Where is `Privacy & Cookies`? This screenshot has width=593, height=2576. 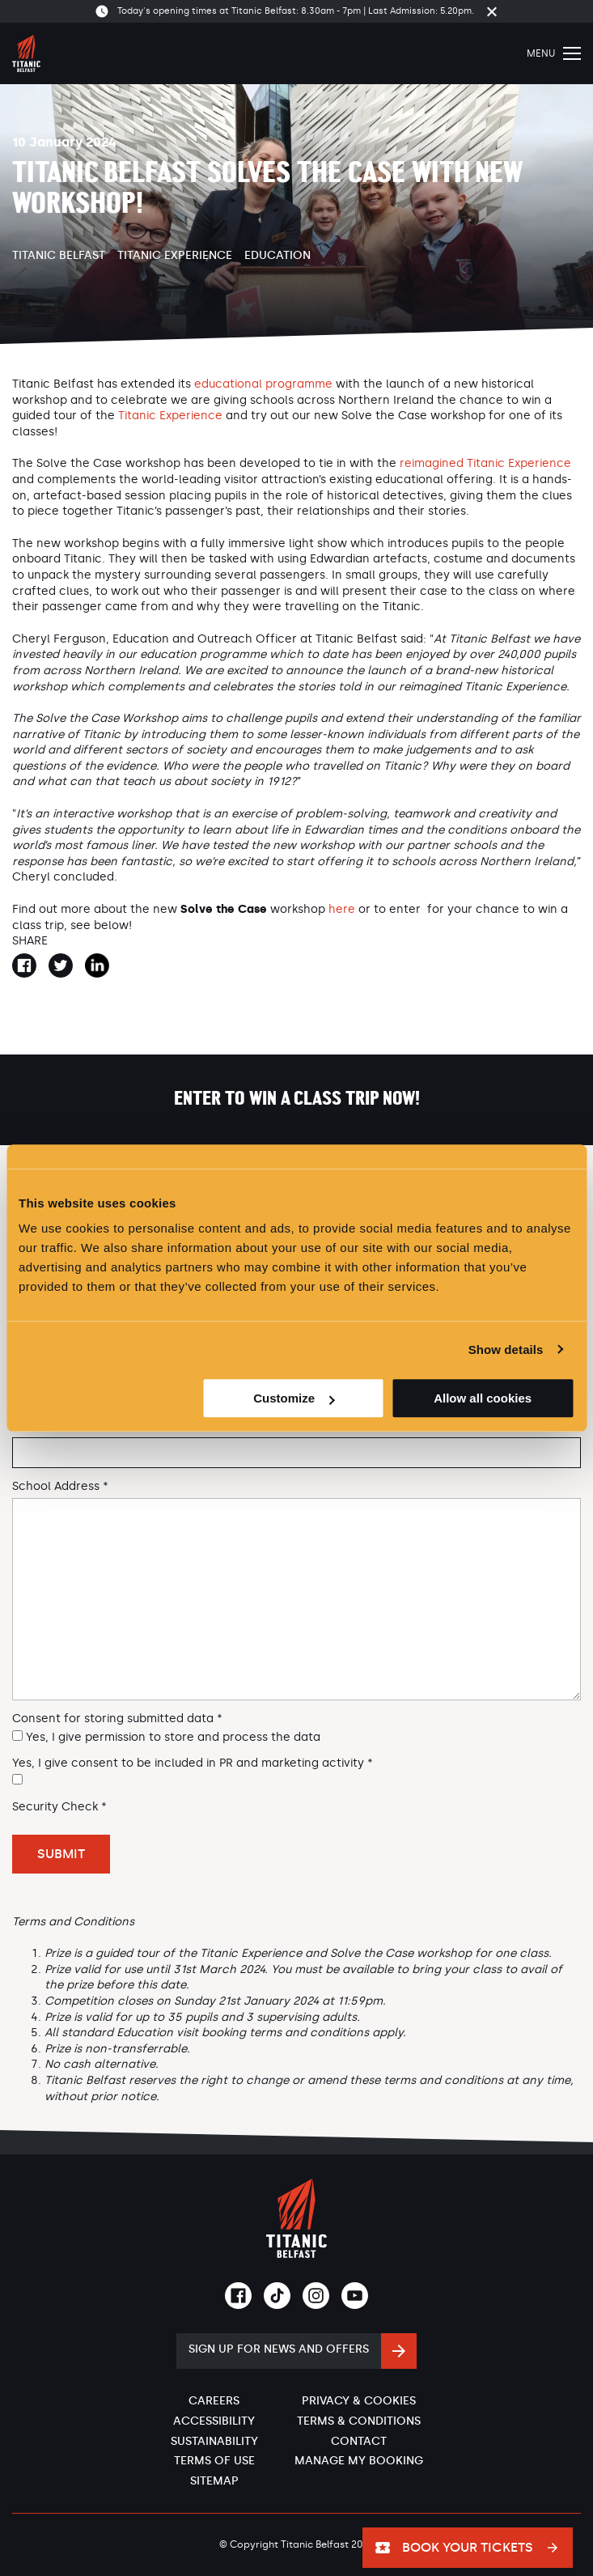
Privacy & Cookies is located at coordinates (359, 2401).